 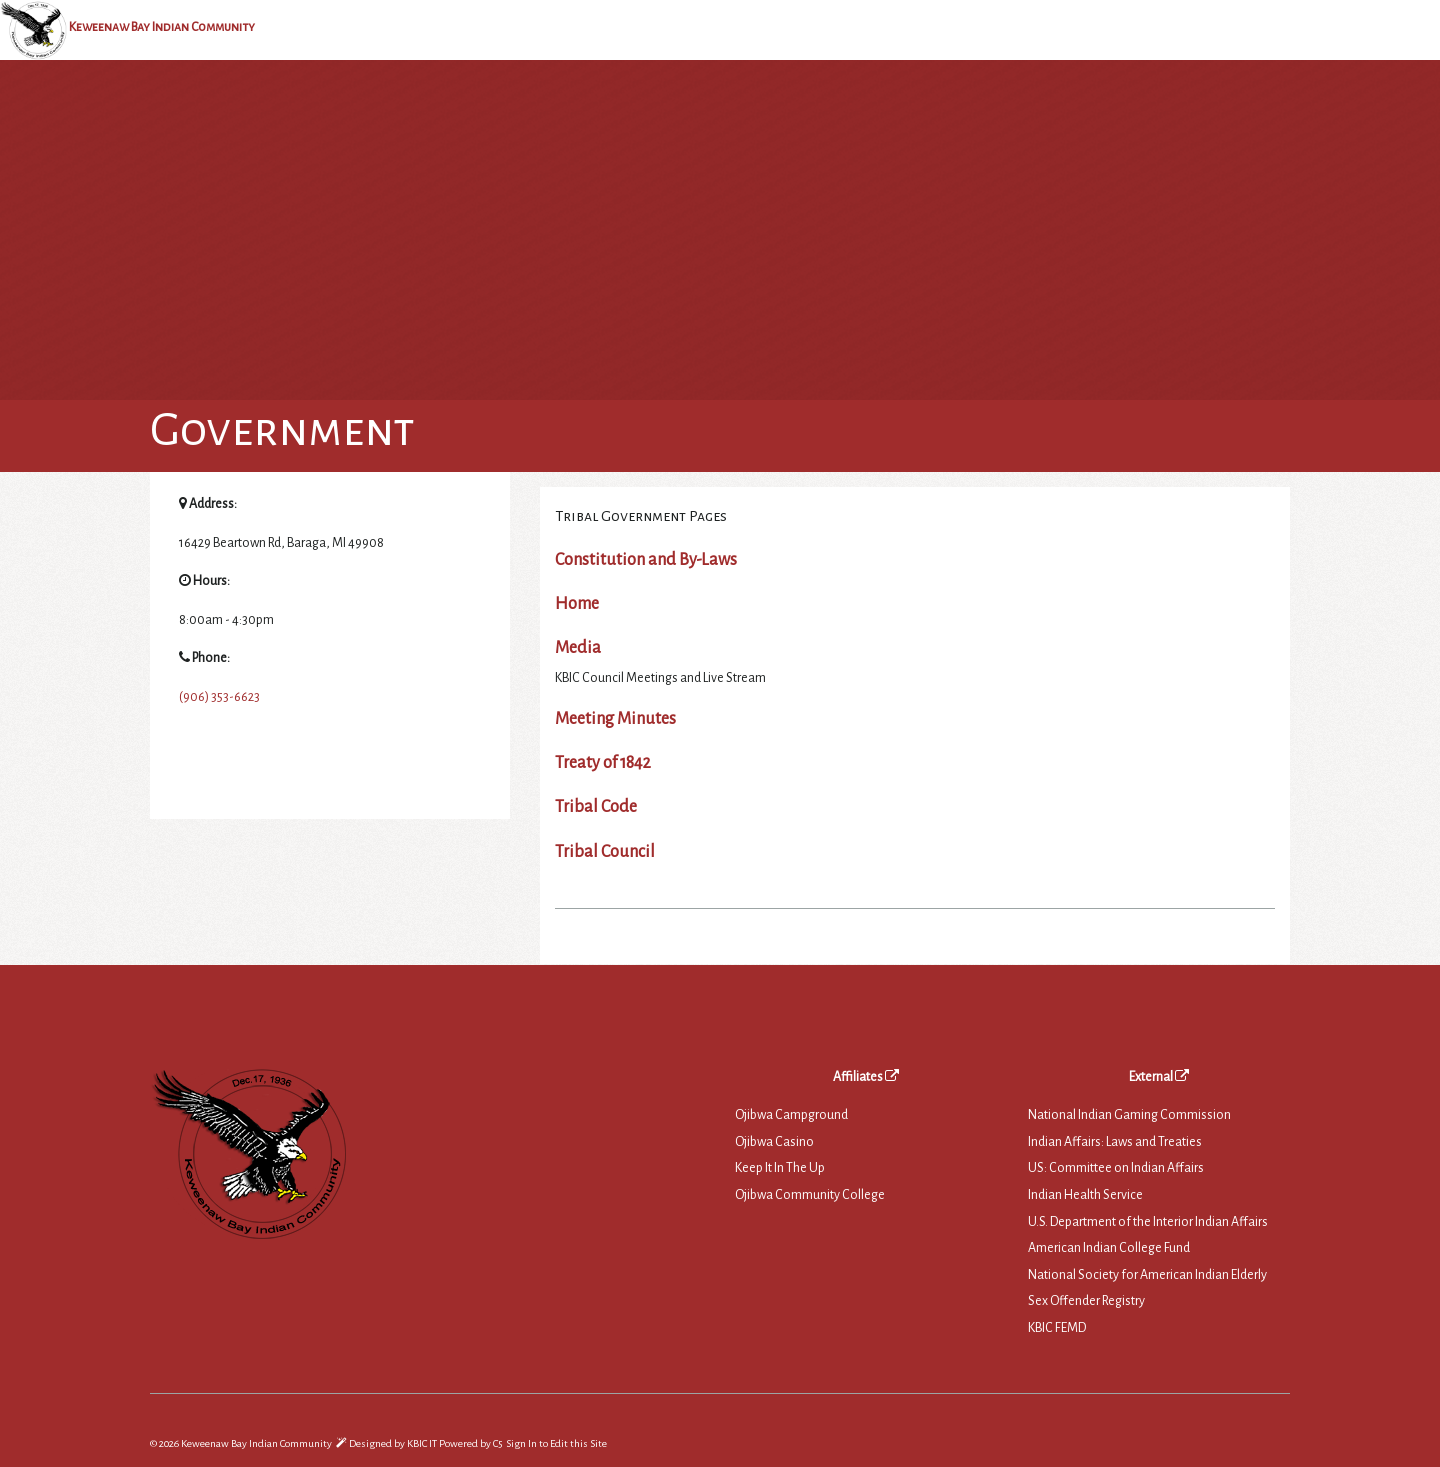 I want to click on (906) 353-6623, so click(x=219, y=697).